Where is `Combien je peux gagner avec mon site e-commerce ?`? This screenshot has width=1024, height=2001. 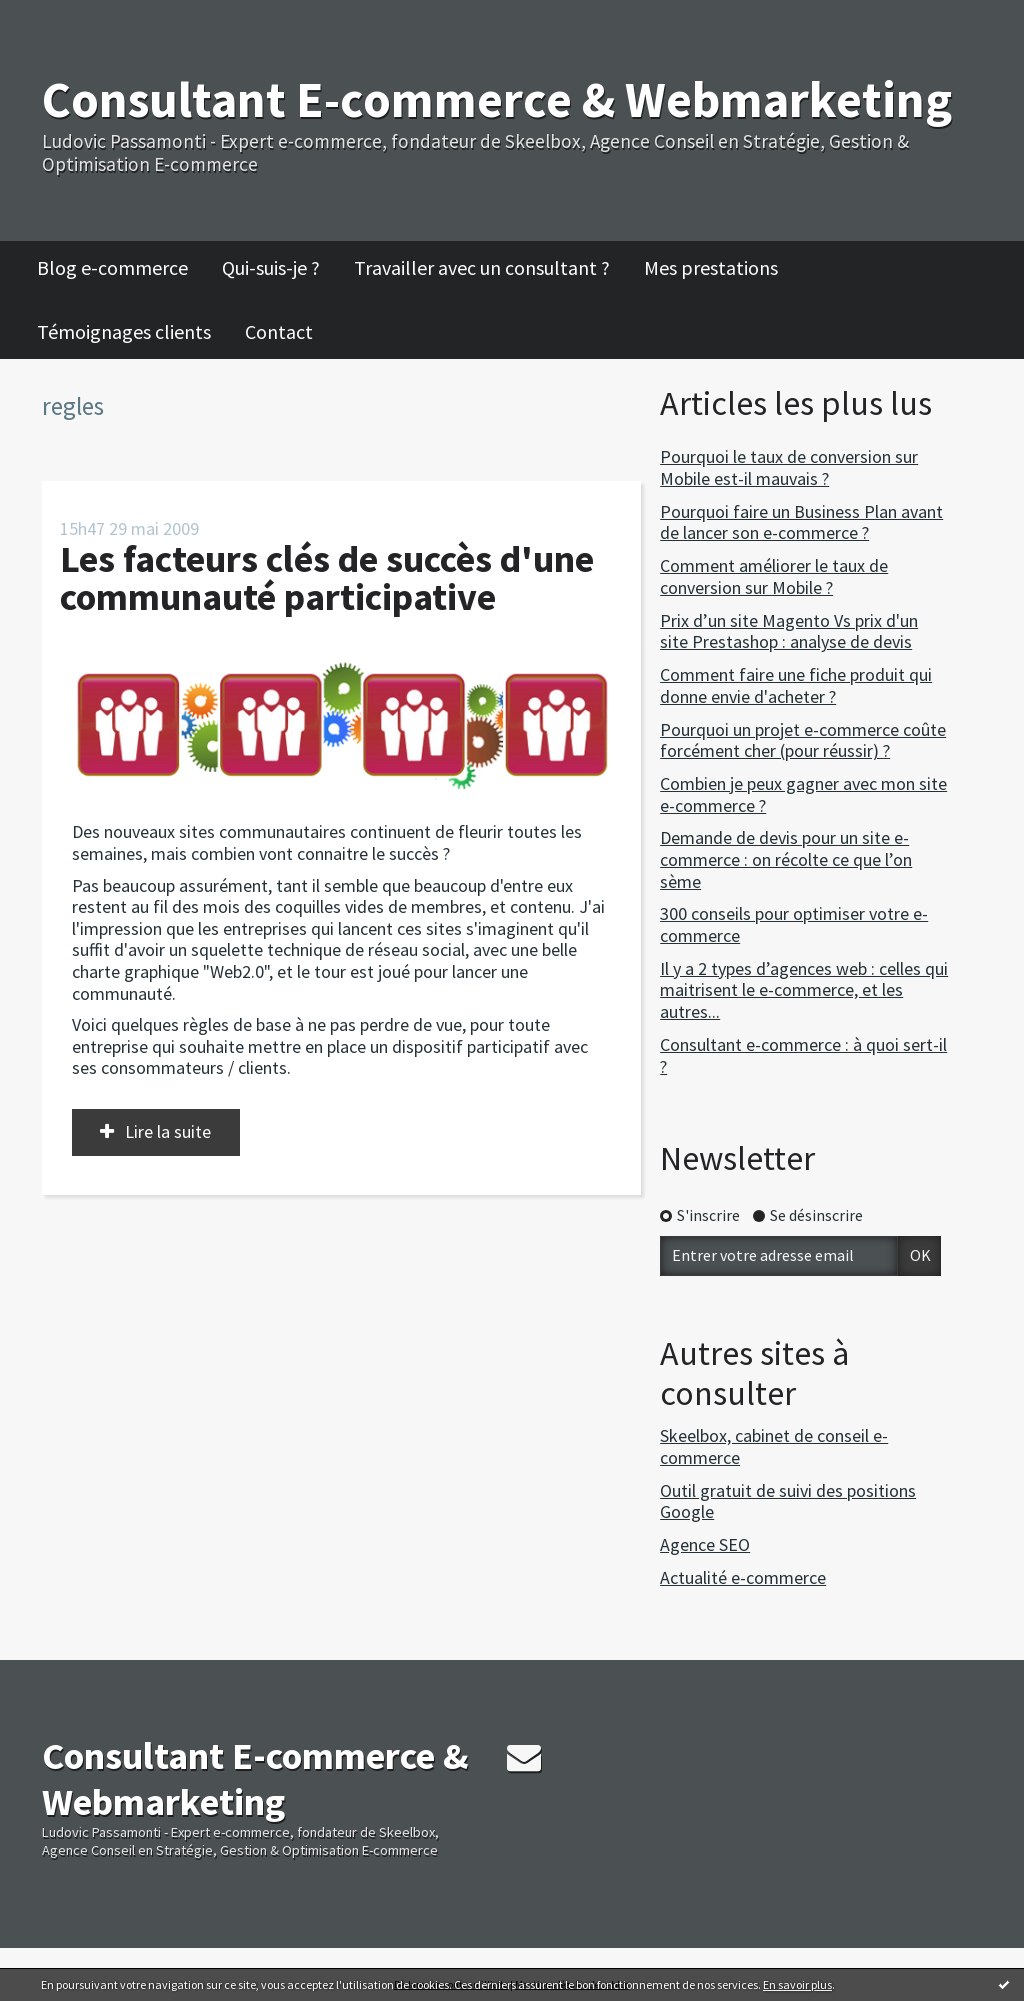
Combien je peux gagner avec mon site e-commerce ? is located at coordinates (803, 794).